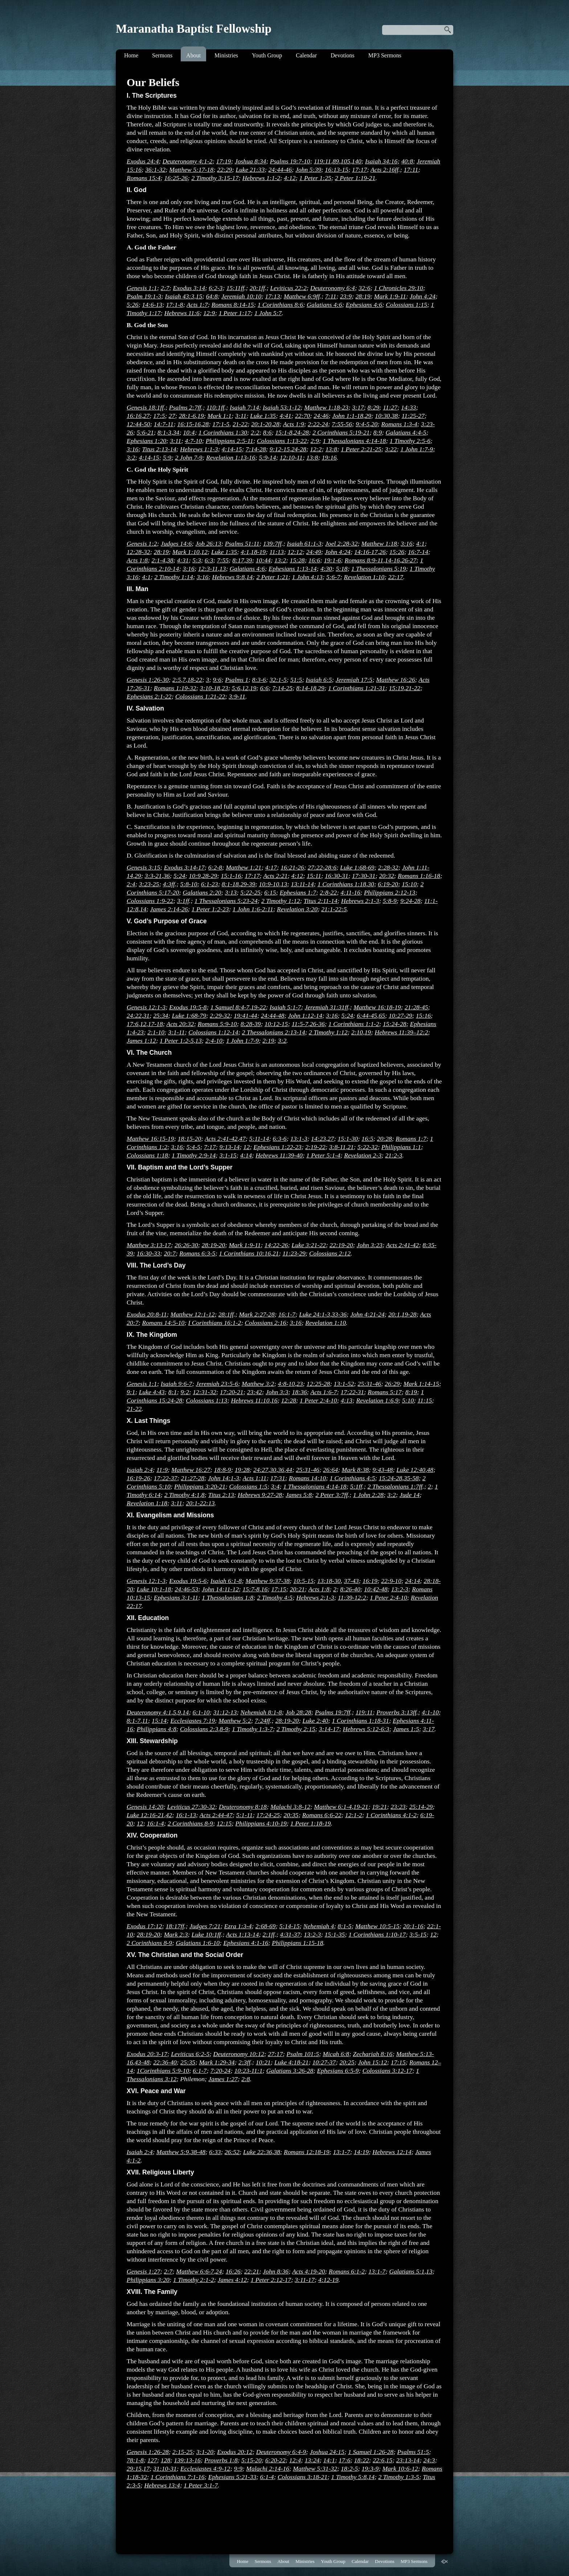 This screenshot has height=2576, width=569. Describe the element at coordinates (133, 1720) in the screenshot. I see `8:1-7` at that location.